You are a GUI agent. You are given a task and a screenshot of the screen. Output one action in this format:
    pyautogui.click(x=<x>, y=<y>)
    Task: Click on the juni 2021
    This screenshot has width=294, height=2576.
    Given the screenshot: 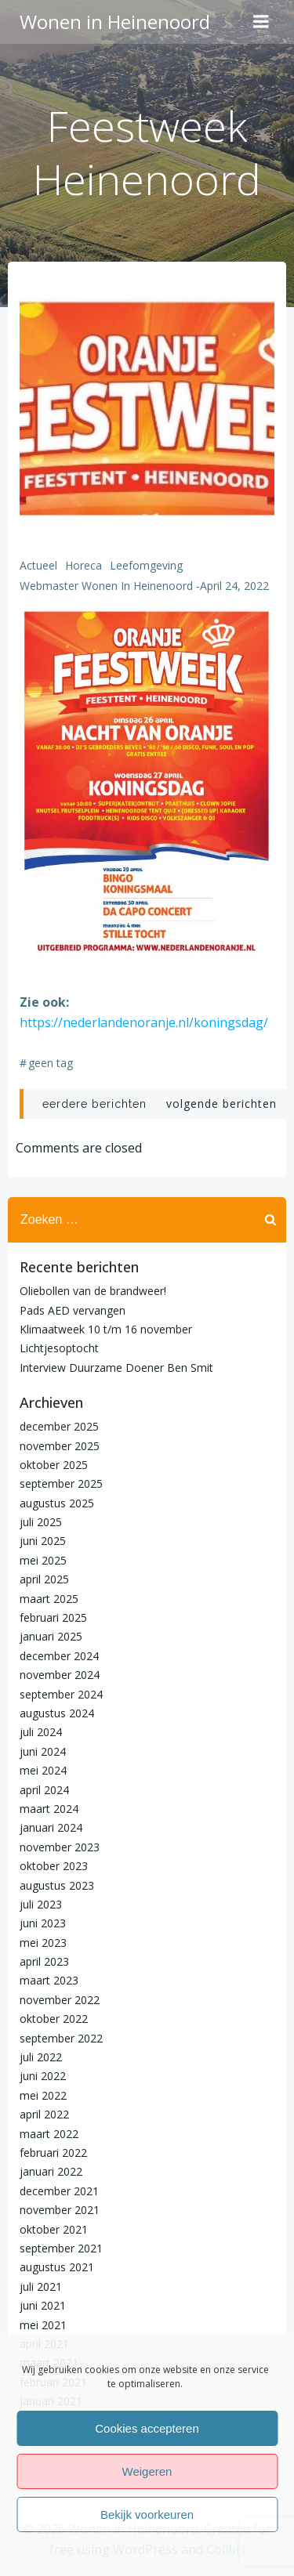 What is the action you would take?
    pyautogui.click(x=43, y=2305)
    